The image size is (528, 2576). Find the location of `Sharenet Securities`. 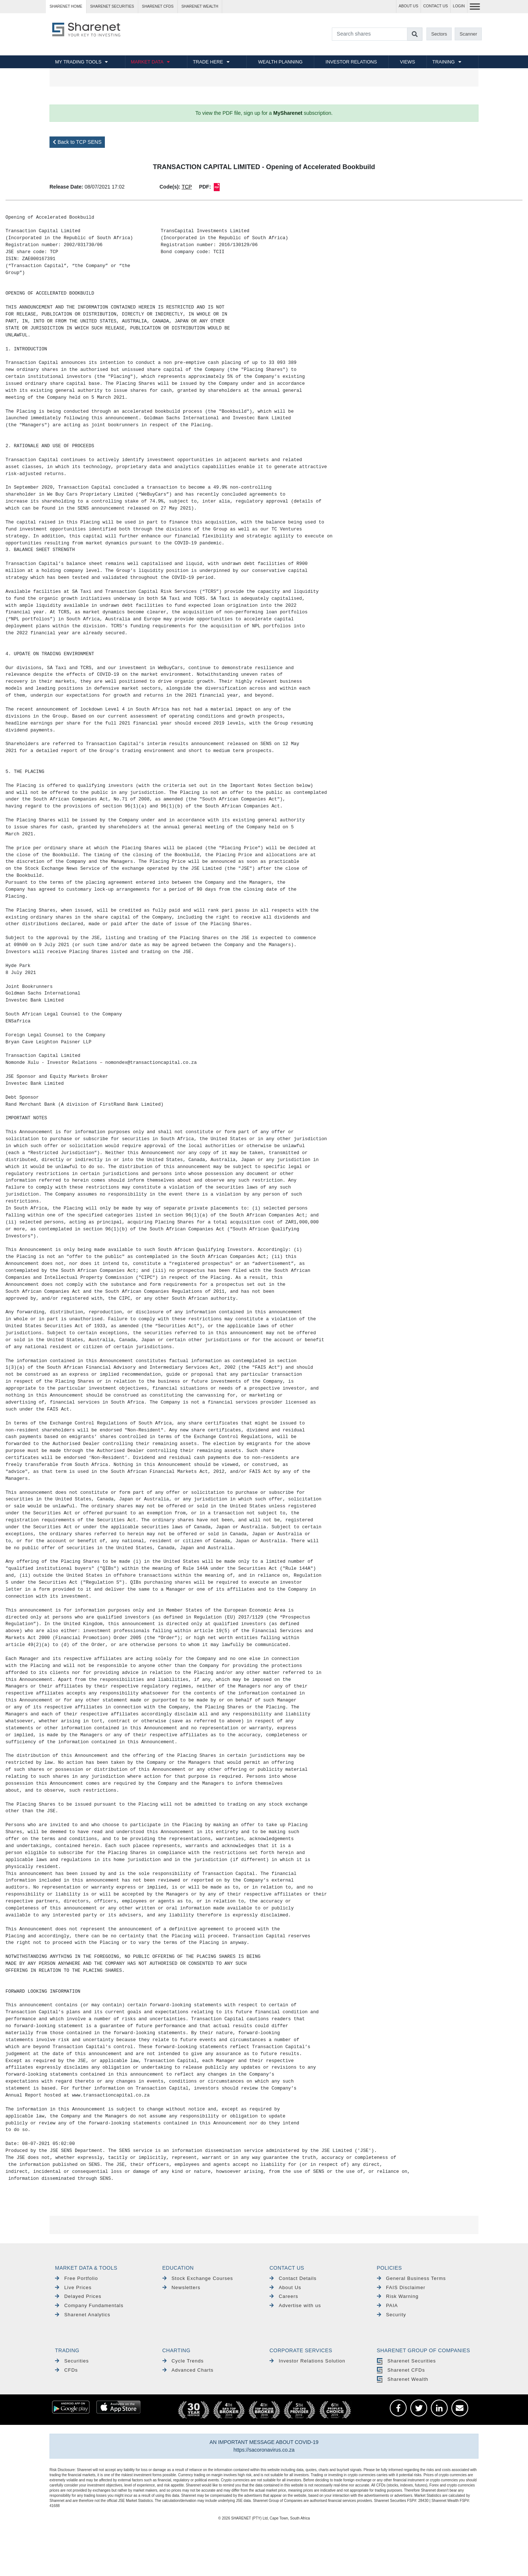

Sharenet Securities is located at coordinates (406, 2361).